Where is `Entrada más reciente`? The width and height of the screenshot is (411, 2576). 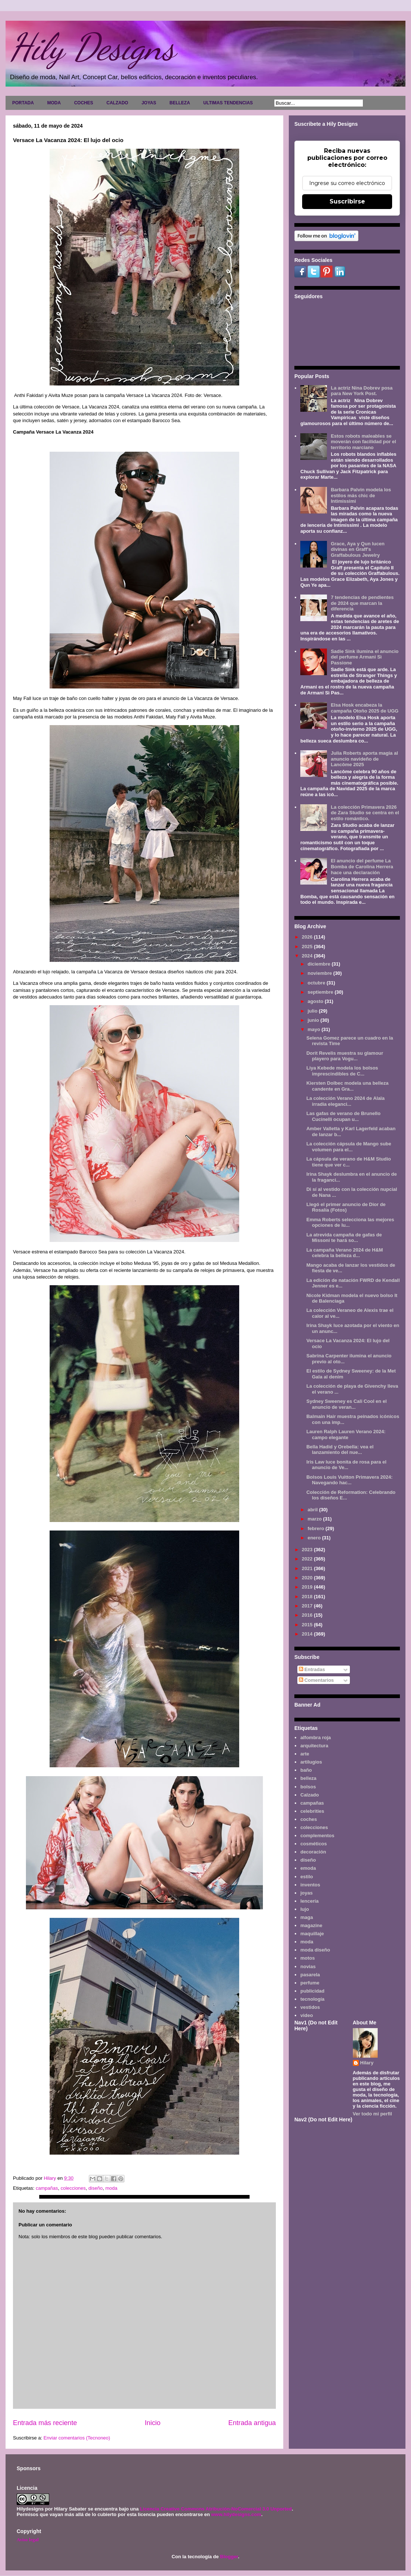
Entrada más reciente is located at coordinates (45, 2423).